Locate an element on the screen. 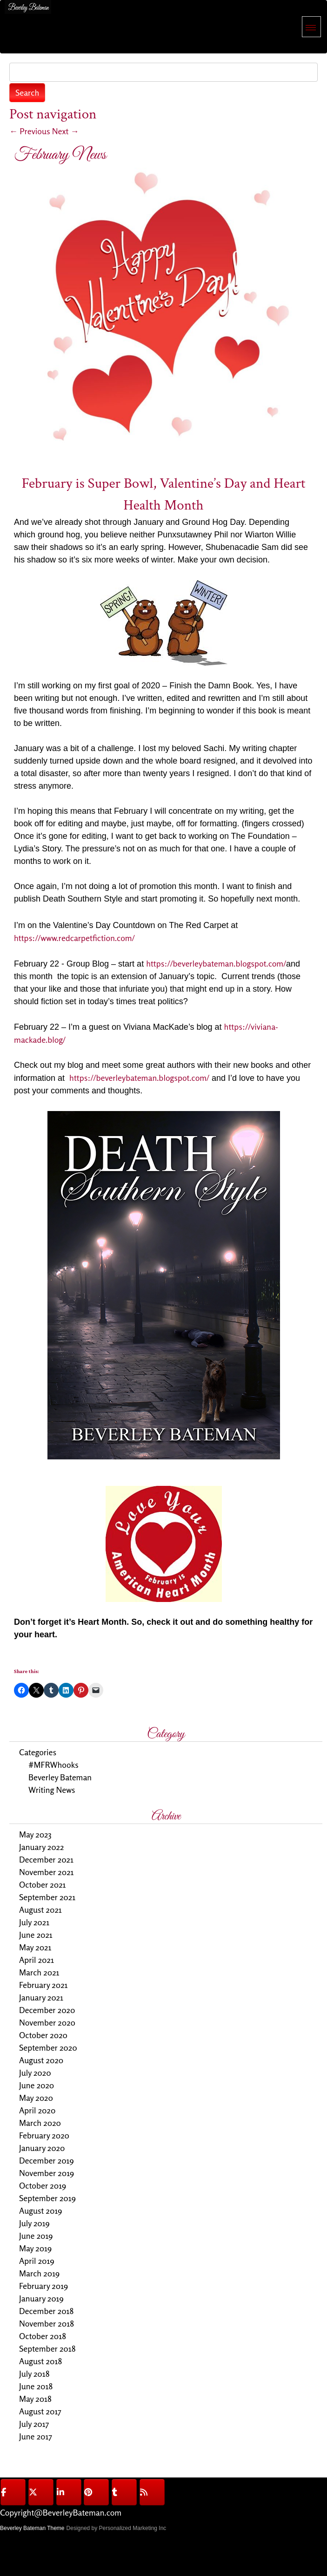 This screenshot has height=2576, width=327. June 2018 is located at coordinates (36, 2386).